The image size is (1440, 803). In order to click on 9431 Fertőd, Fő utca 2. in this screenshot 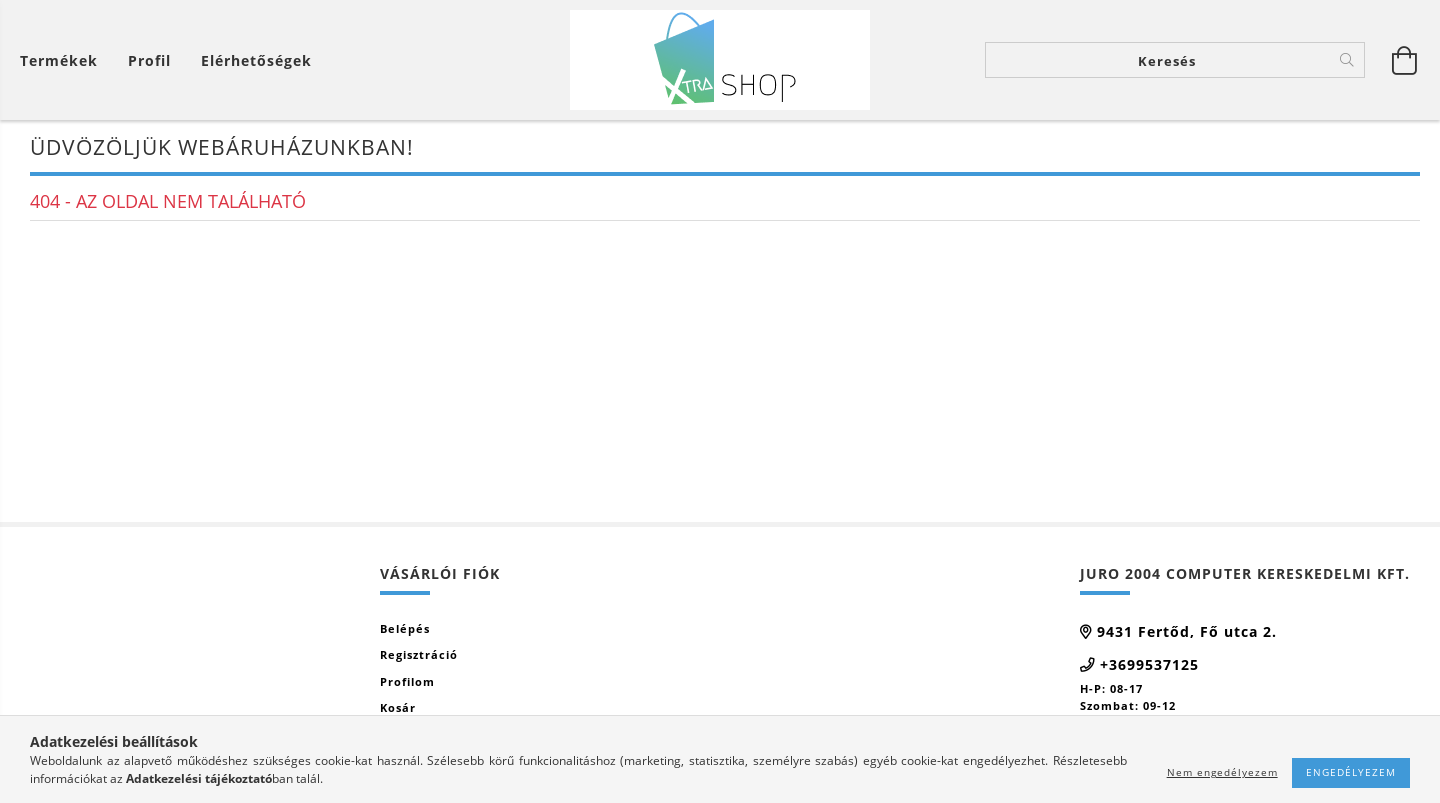, I will do `click(1187, 631)`.